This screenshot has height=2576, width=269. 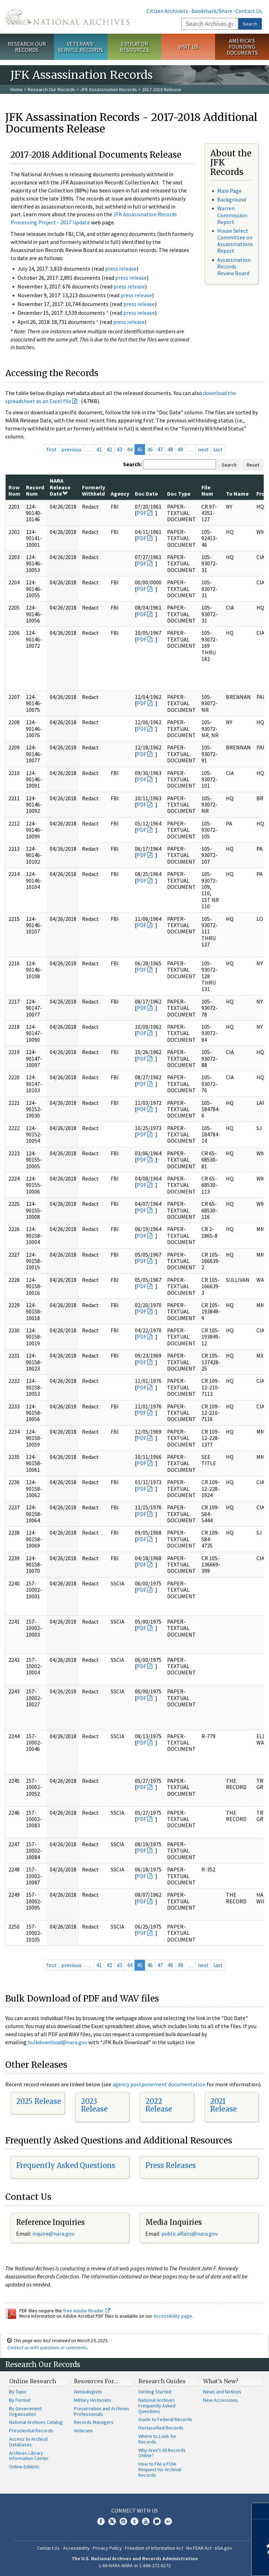 What do you see at coordinates (232, 215) in the screenshot?
I see `Warren Commission Report` at bounding box center [232, 215].